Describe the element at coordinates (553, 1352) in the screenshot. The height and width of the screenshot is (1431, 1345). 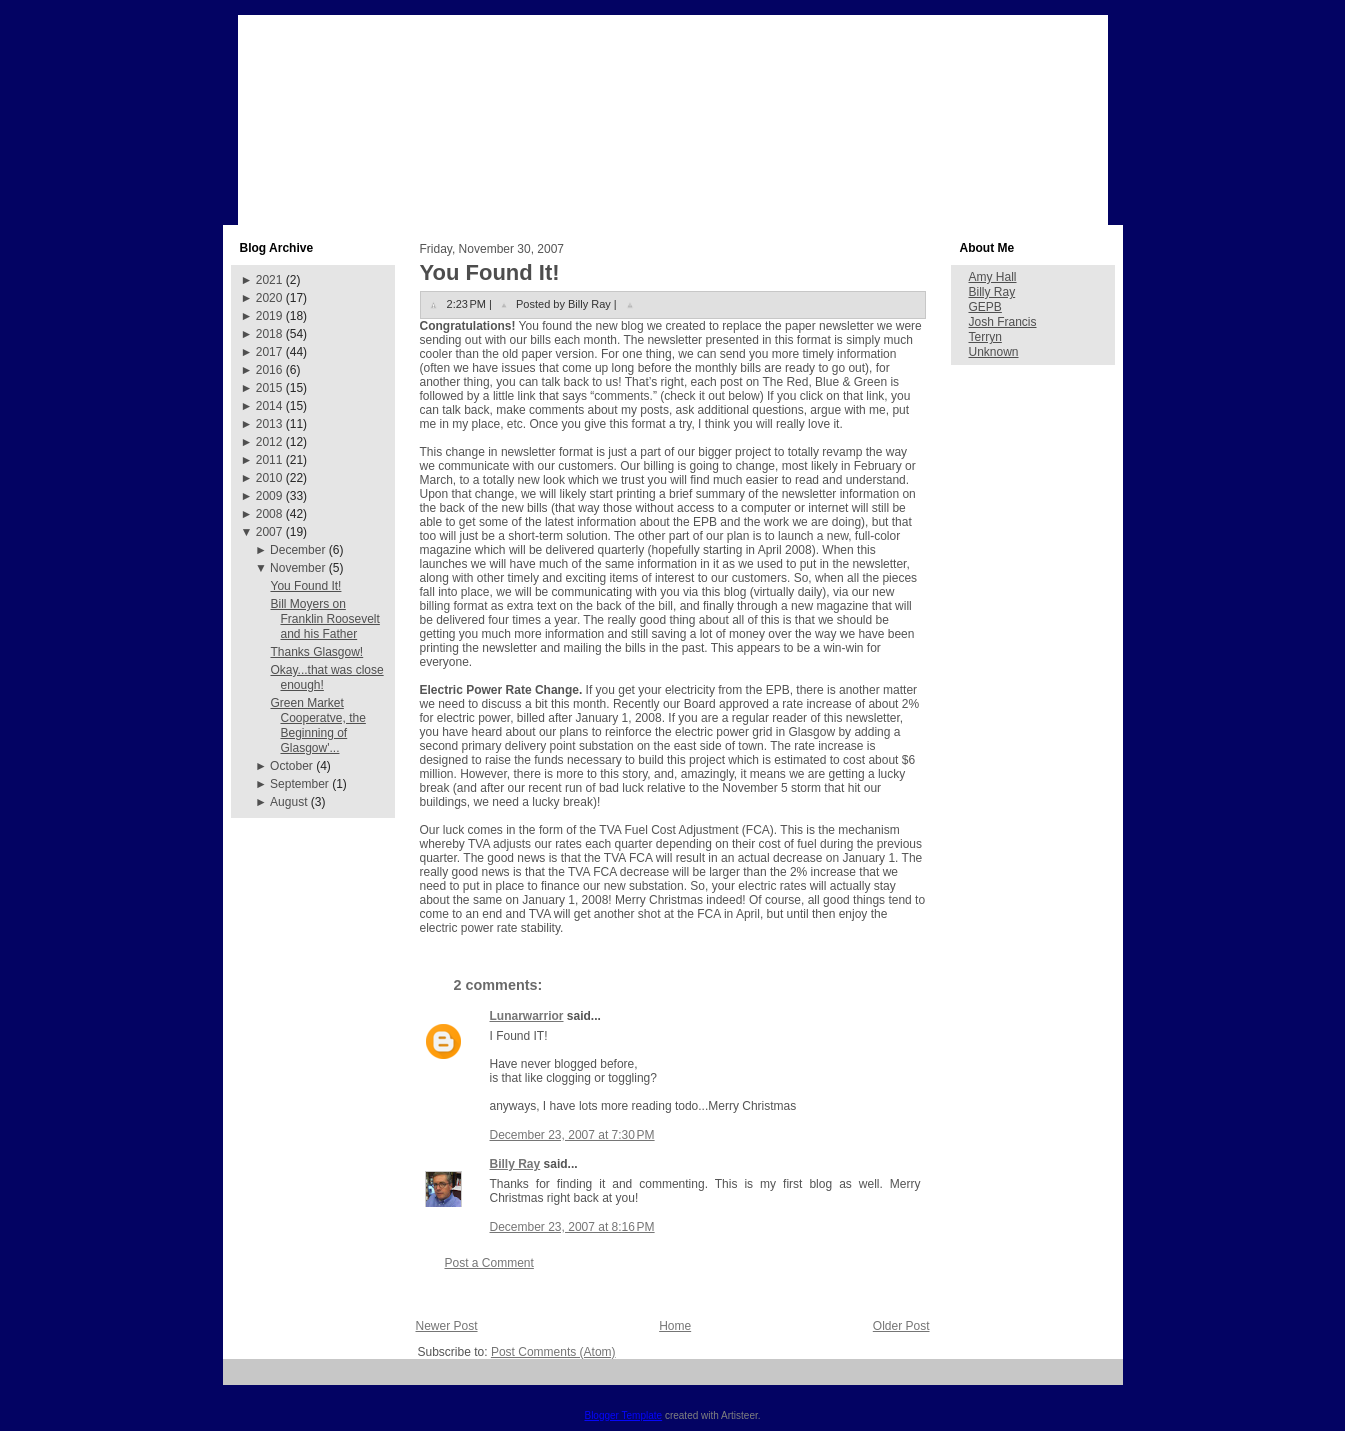
I see `Post Comments (Atom)` at that location.